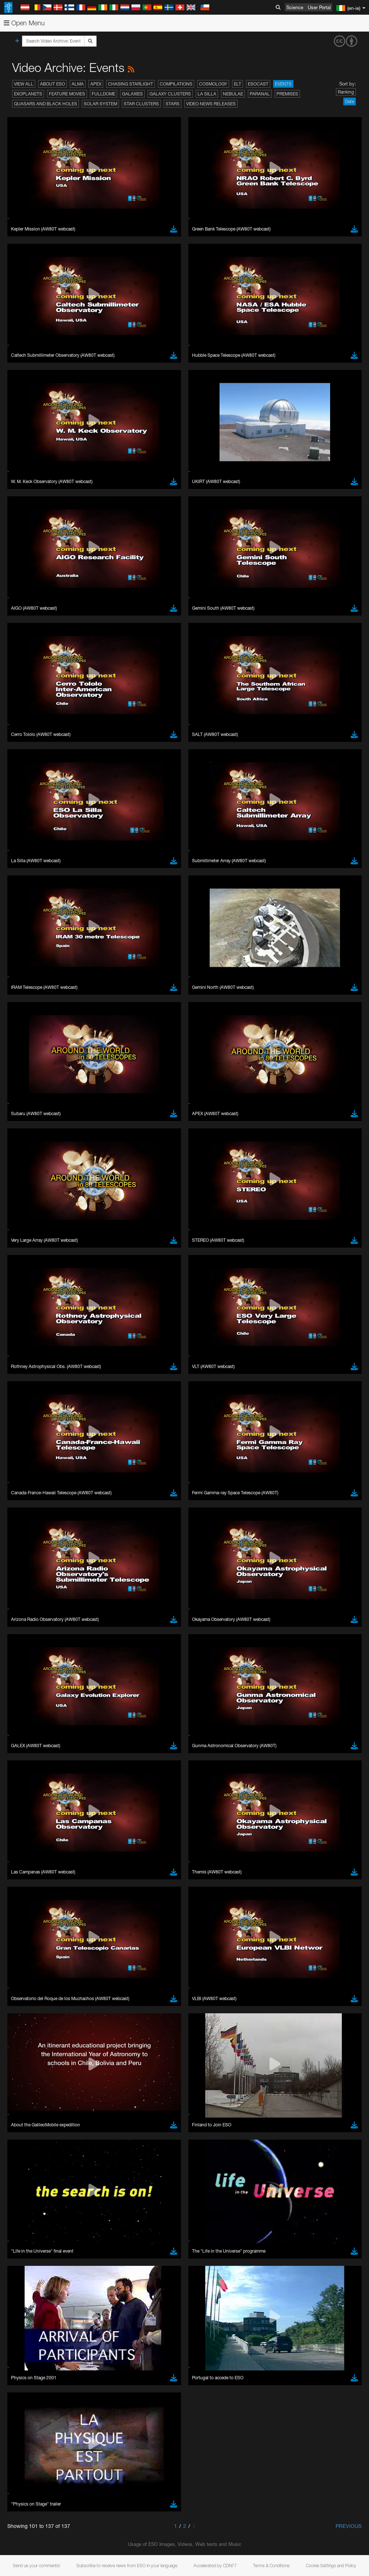  What do you see at coordinates (78, 84) in the screenshot?
I see `ALMA` at bounding box center [78, 84].